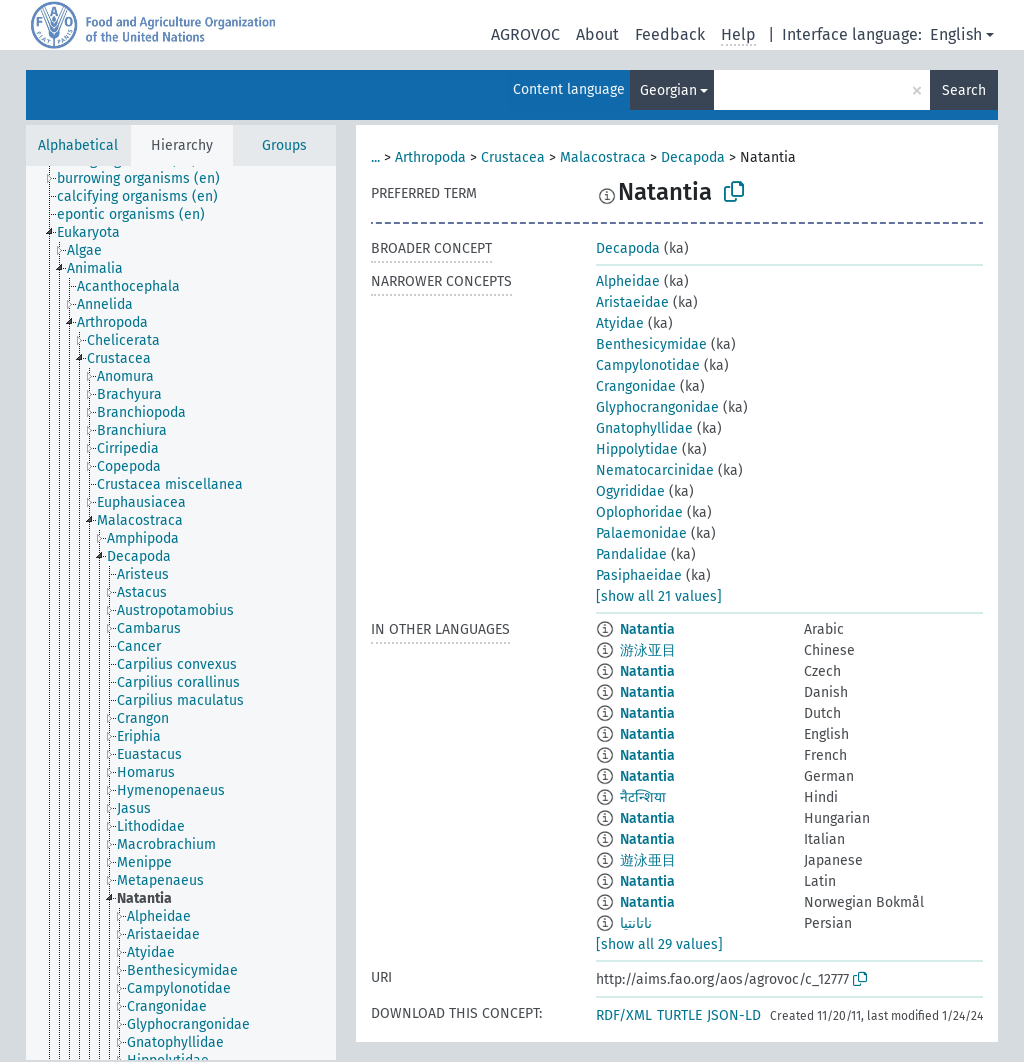 Image resolution: width=1024 pixels, height=1062 pixels. I want to click on Alphabetical, so click(78, 145).